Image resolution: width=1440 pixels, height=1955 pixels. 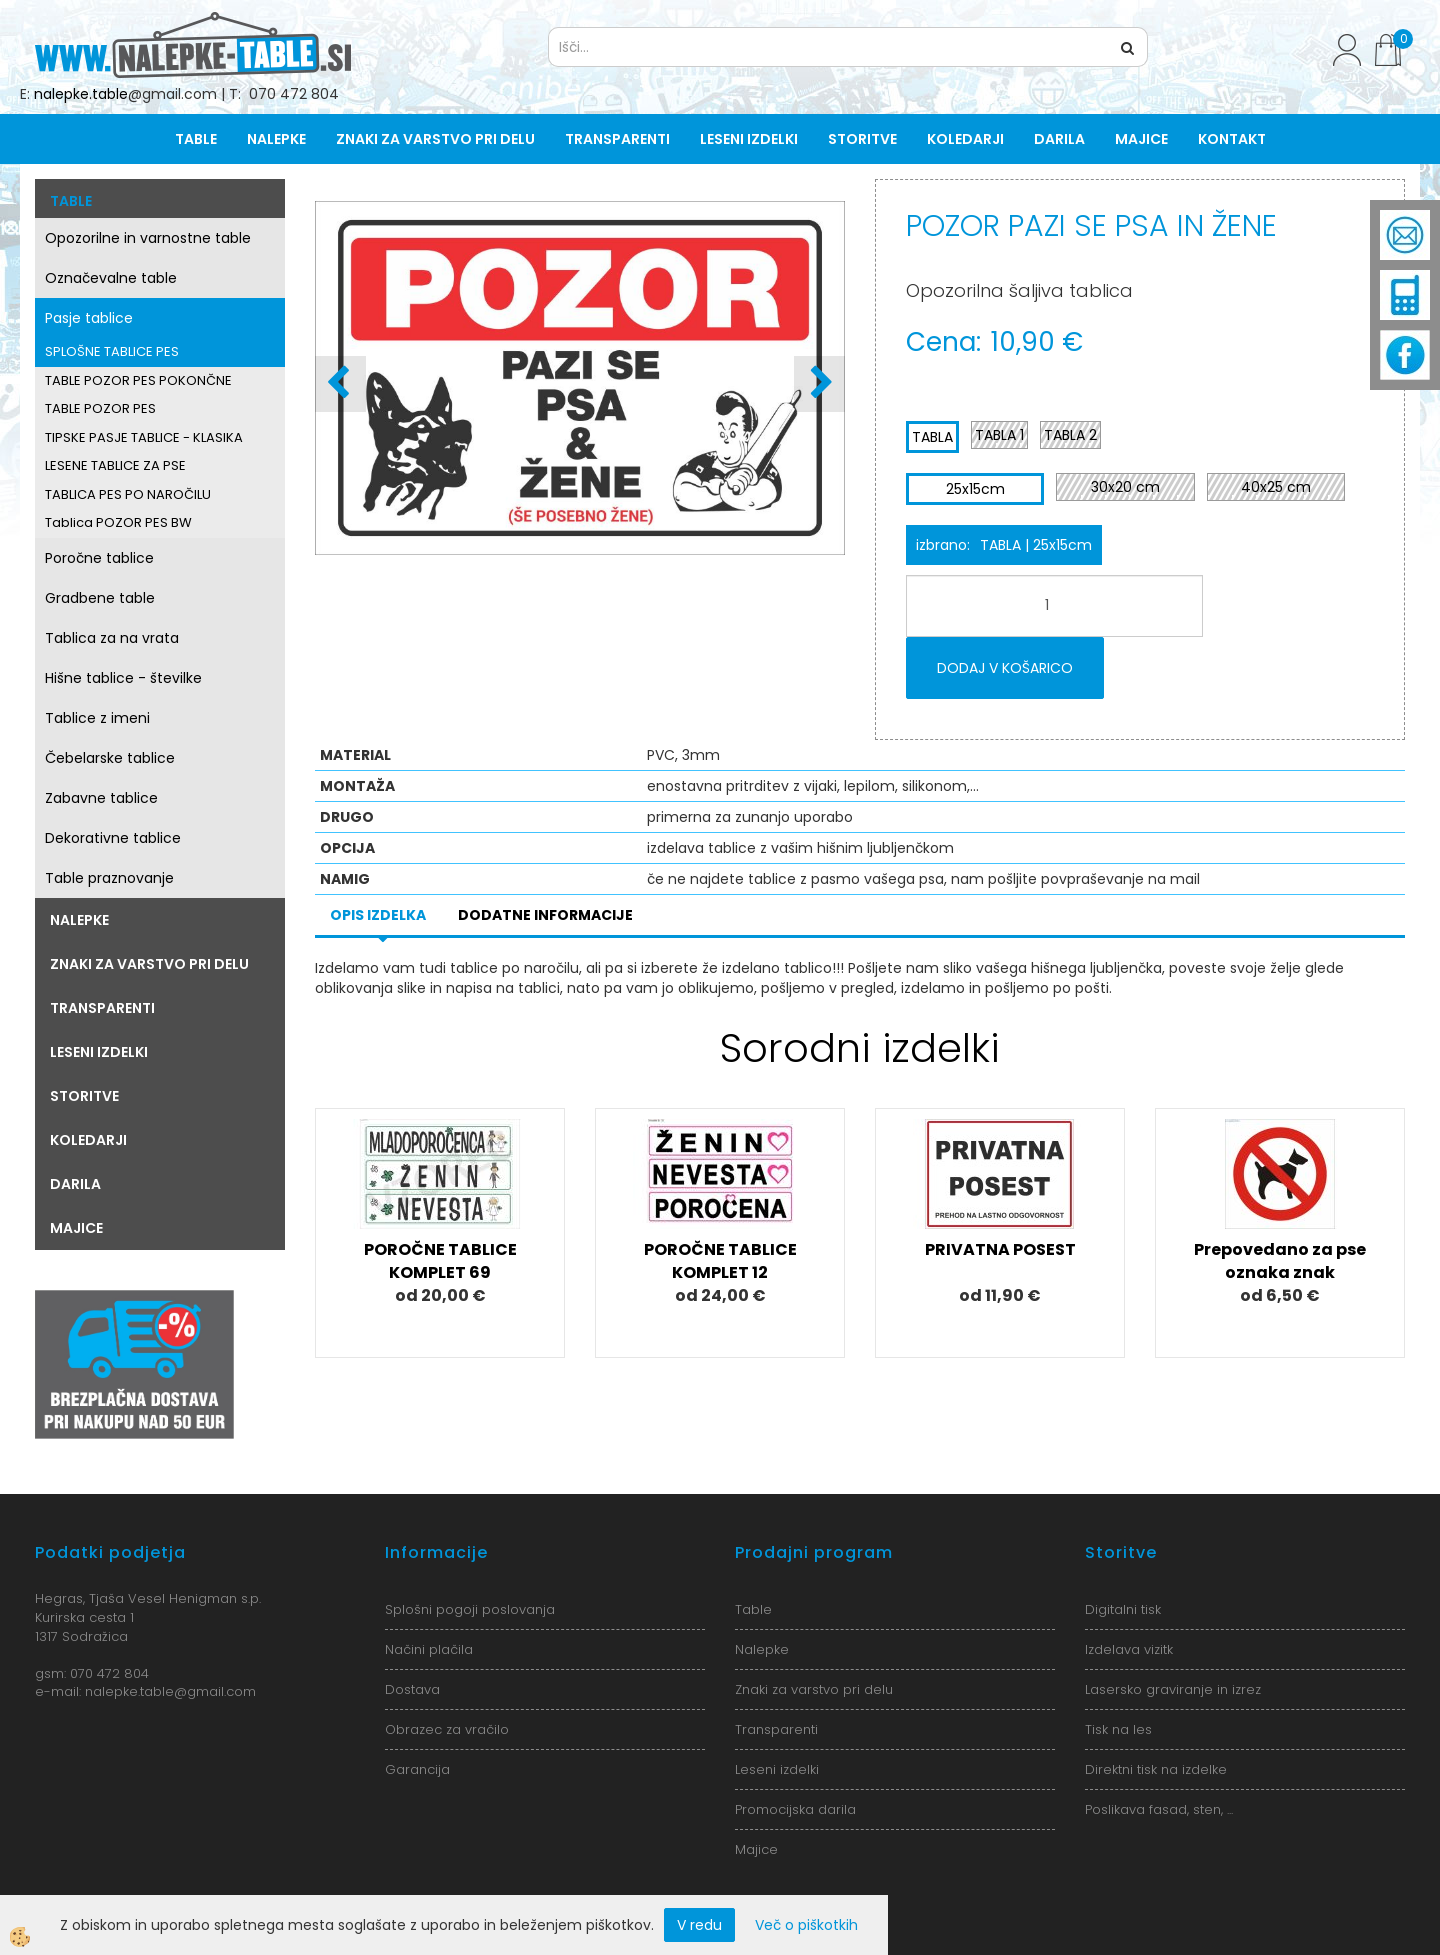 What do you see at coordinates (110, 758) in the screenshot?
I see `Čebelarske tablice` at bounding box center [110, 758].